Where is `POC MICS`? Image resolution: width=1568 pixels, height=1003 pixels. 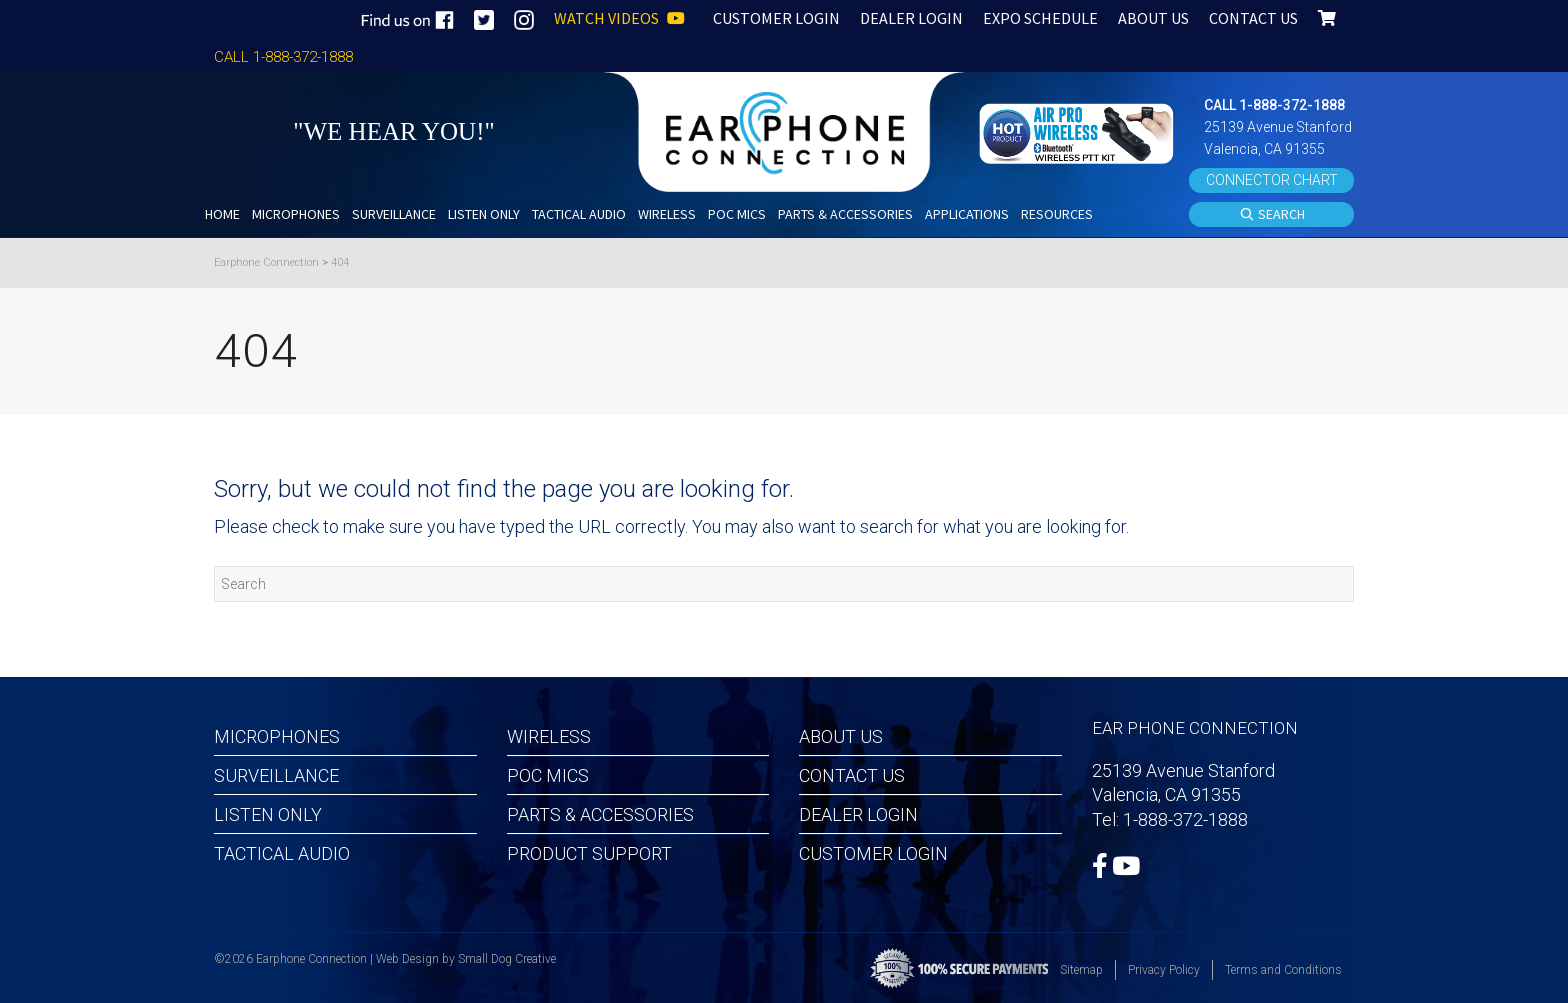
POC MICS is located at coordinates (548, 775).